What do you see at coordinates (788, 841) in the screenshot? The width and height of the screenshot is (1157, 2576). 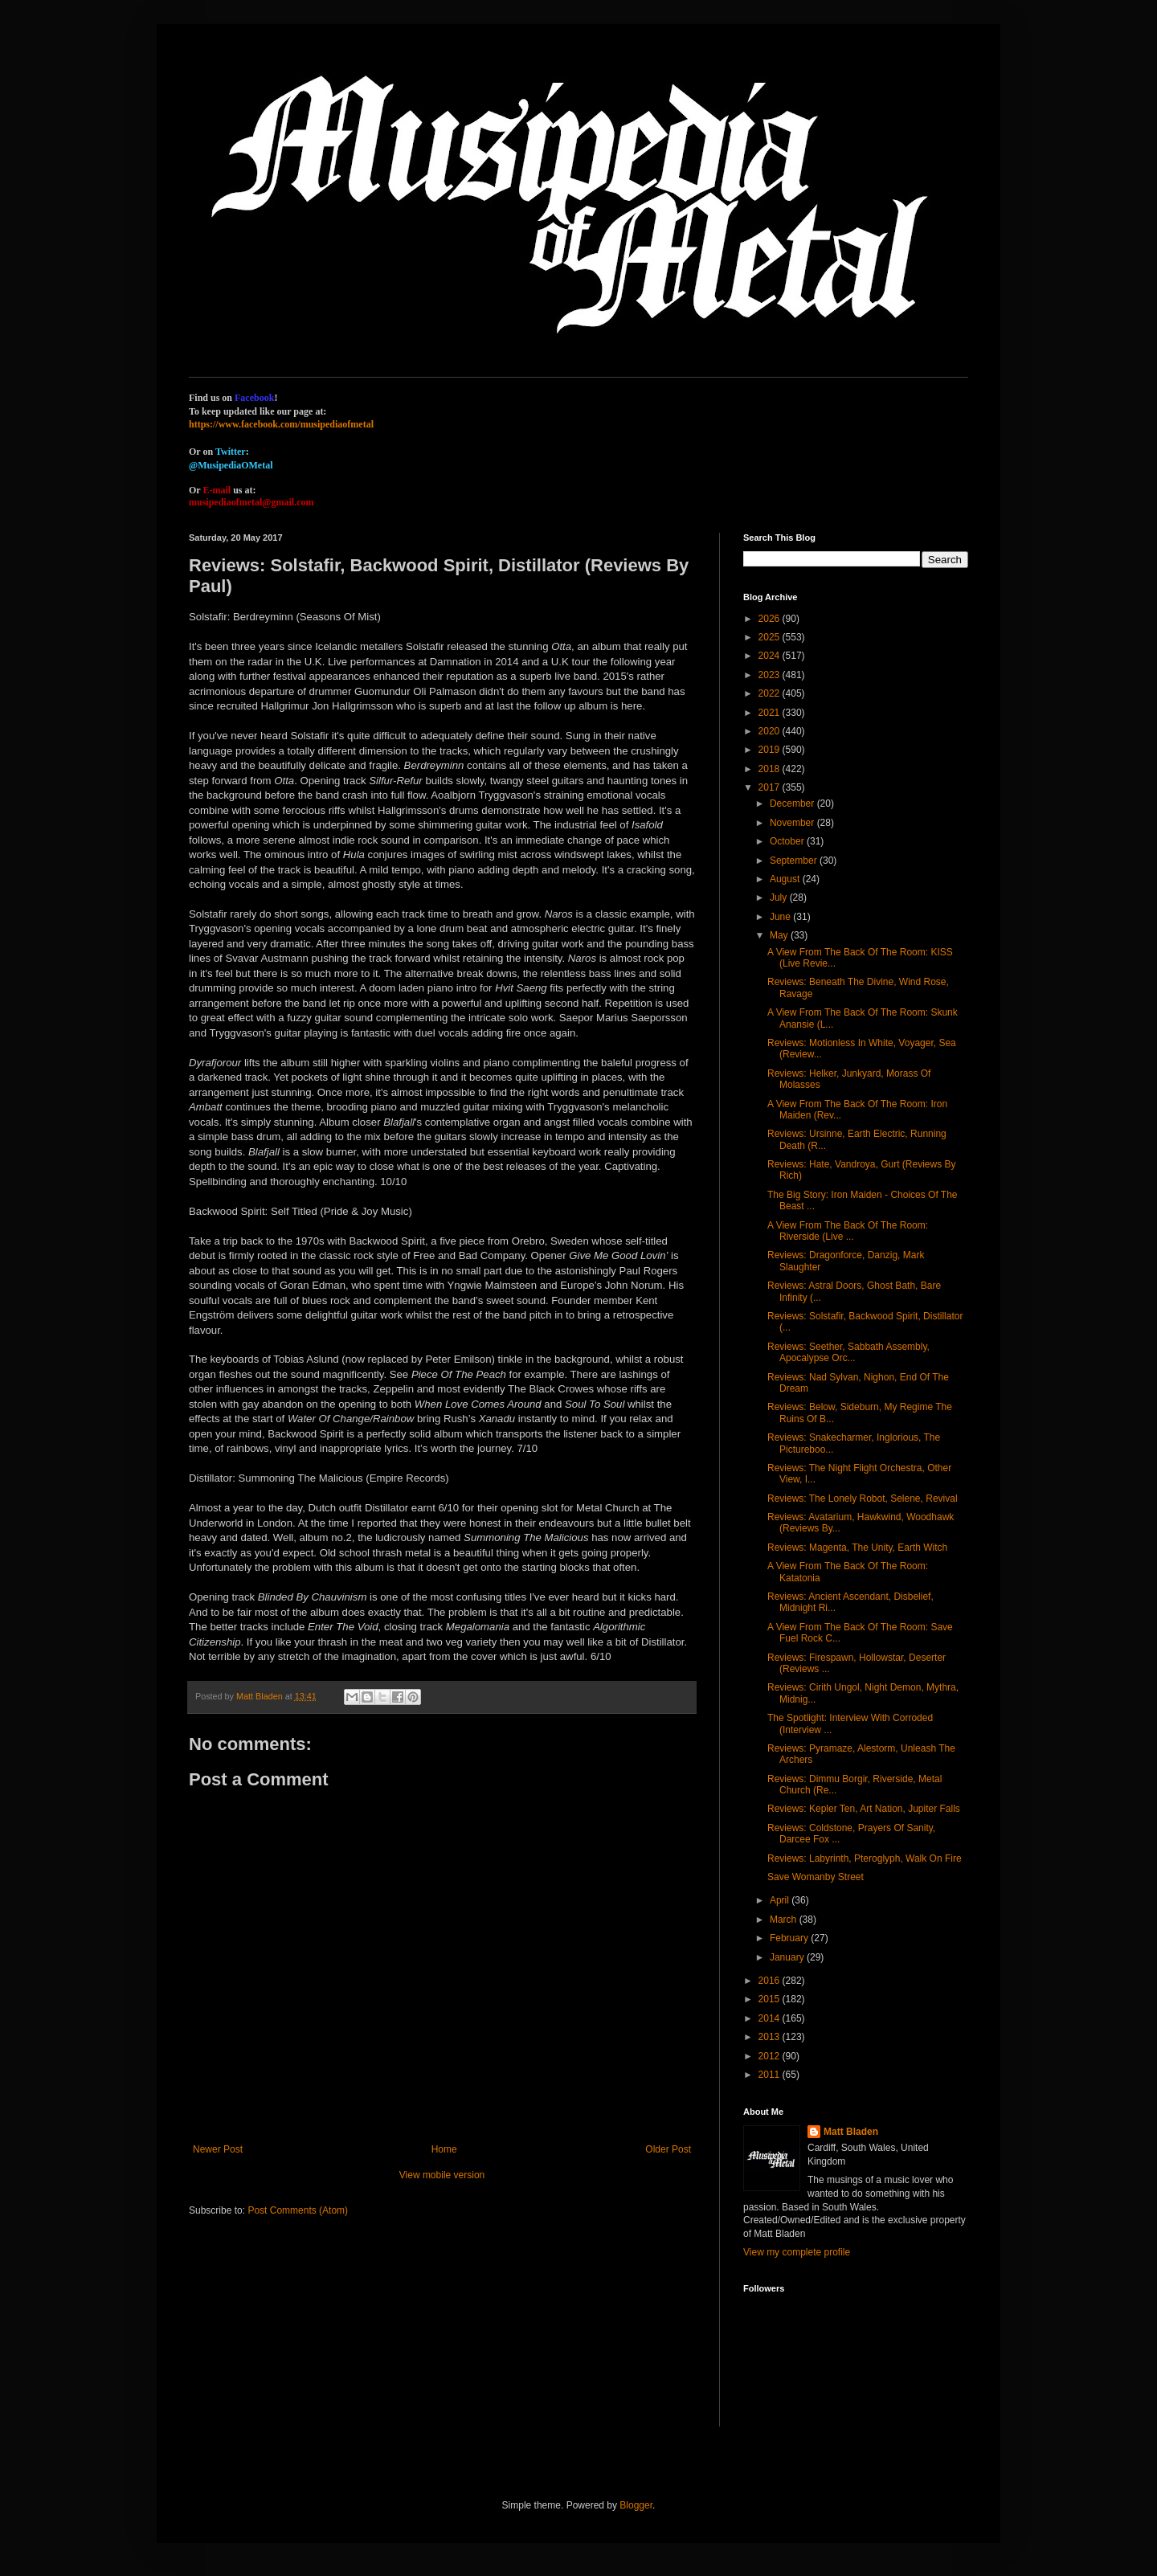 I see `October` at bounding box center [788, 841].